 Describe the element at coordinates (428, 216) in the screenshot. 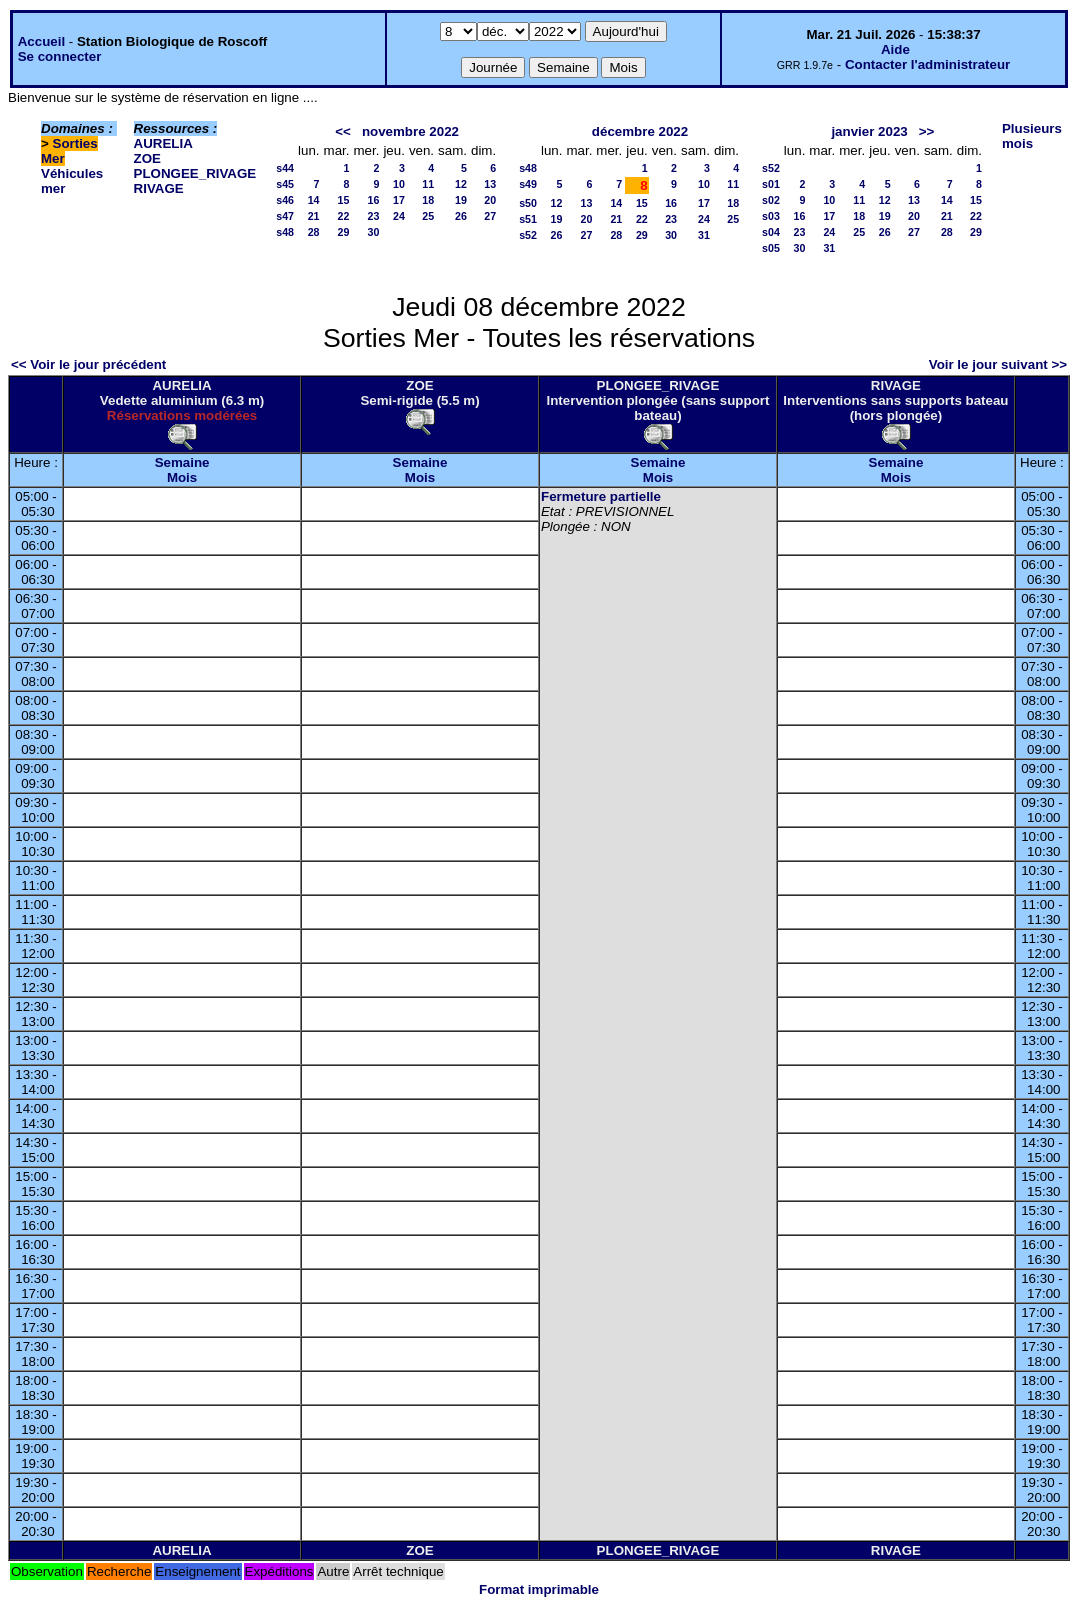

I see `25` at that location.